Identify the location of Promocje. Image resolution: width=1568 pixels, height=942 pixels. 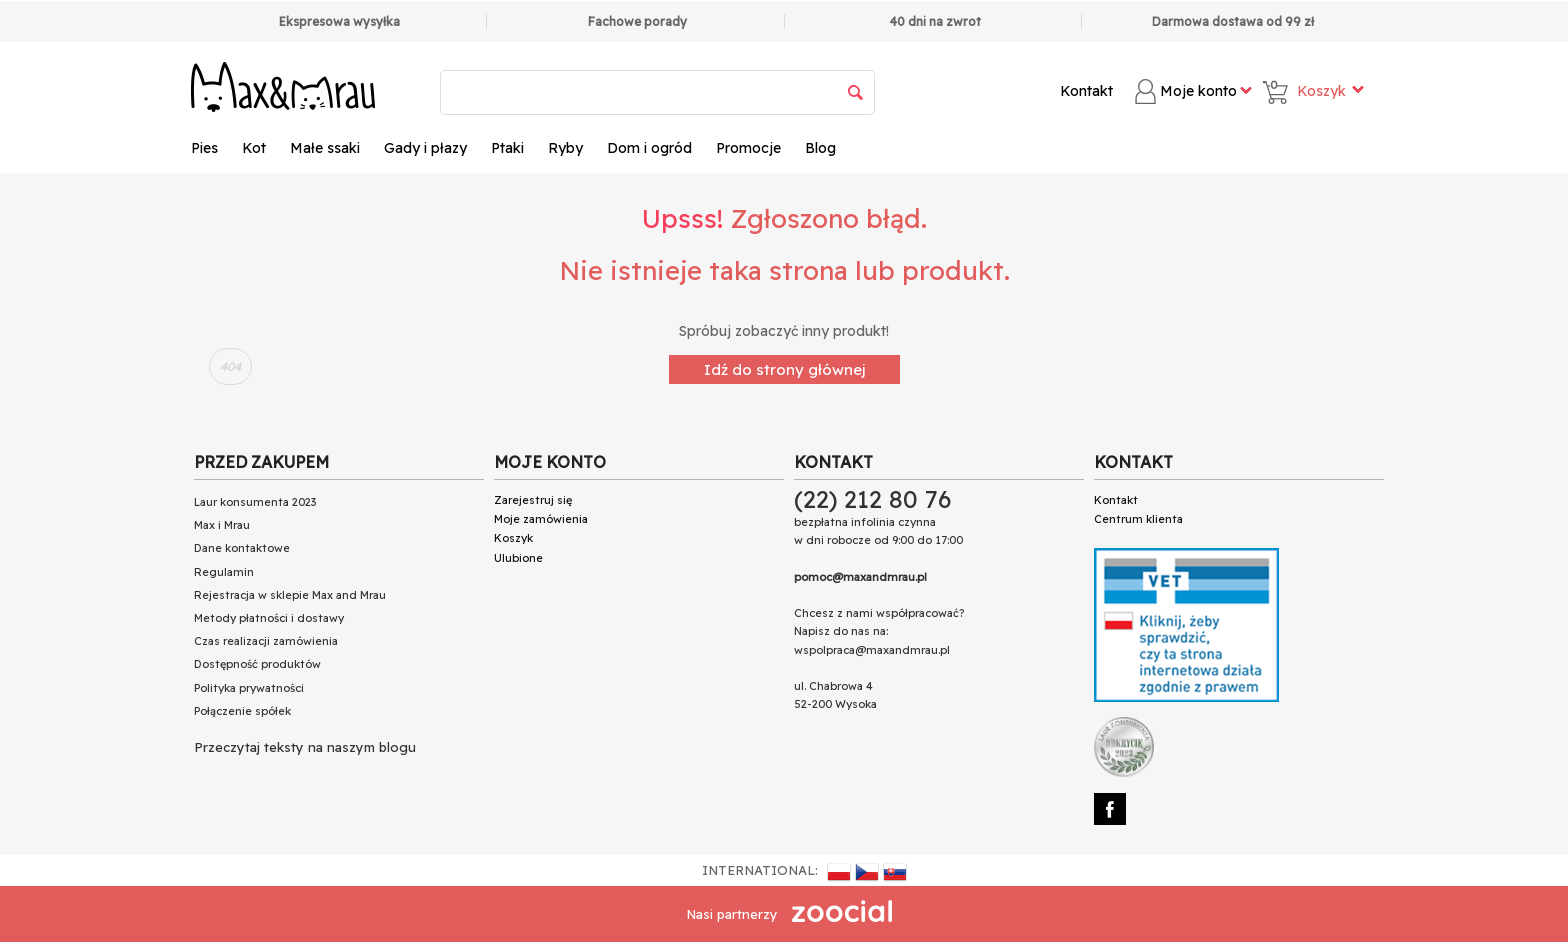
(748, 148).